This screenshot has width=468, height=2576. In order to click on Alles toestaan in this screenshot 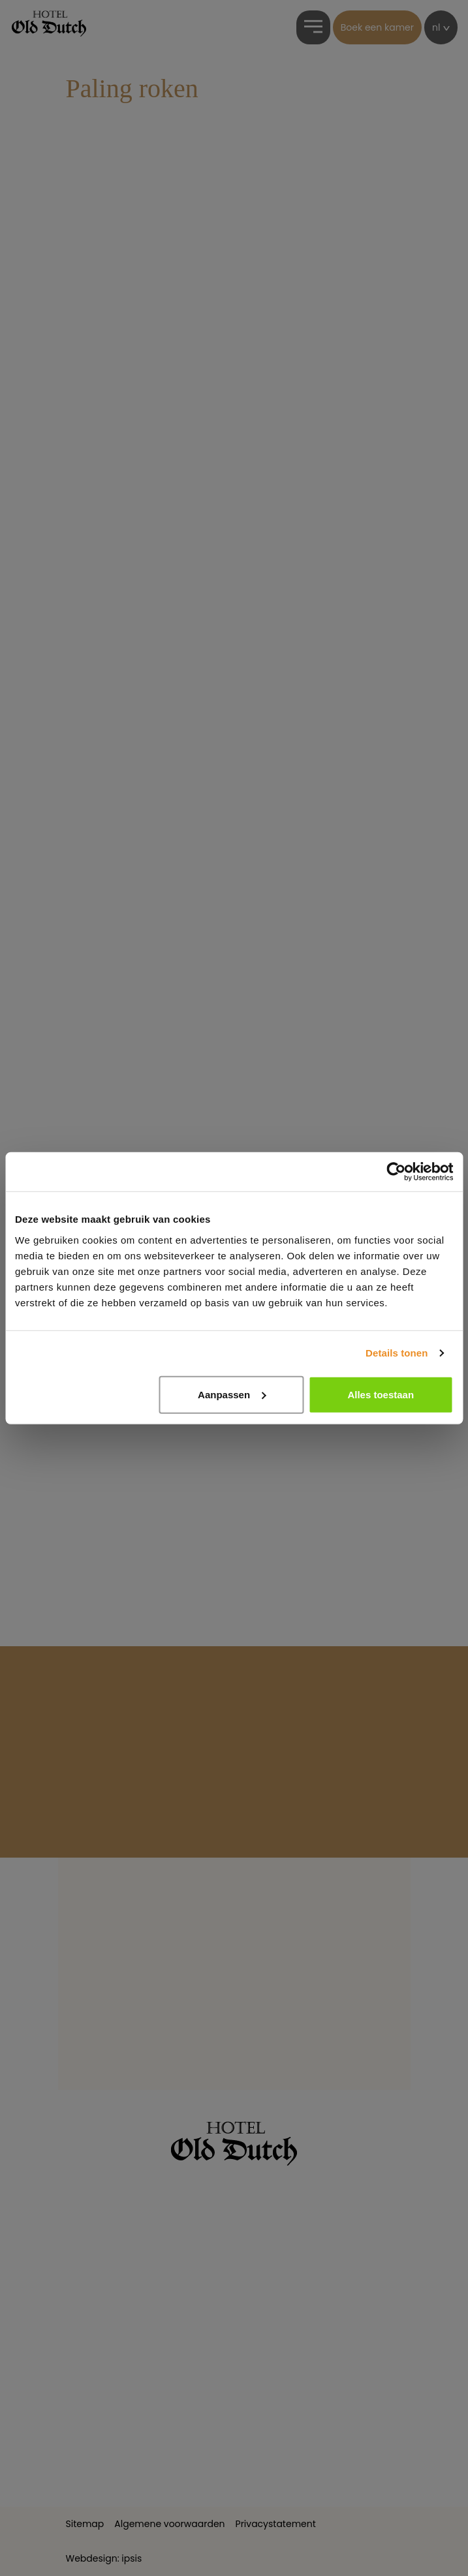, I will do `click(380, 1394)`.